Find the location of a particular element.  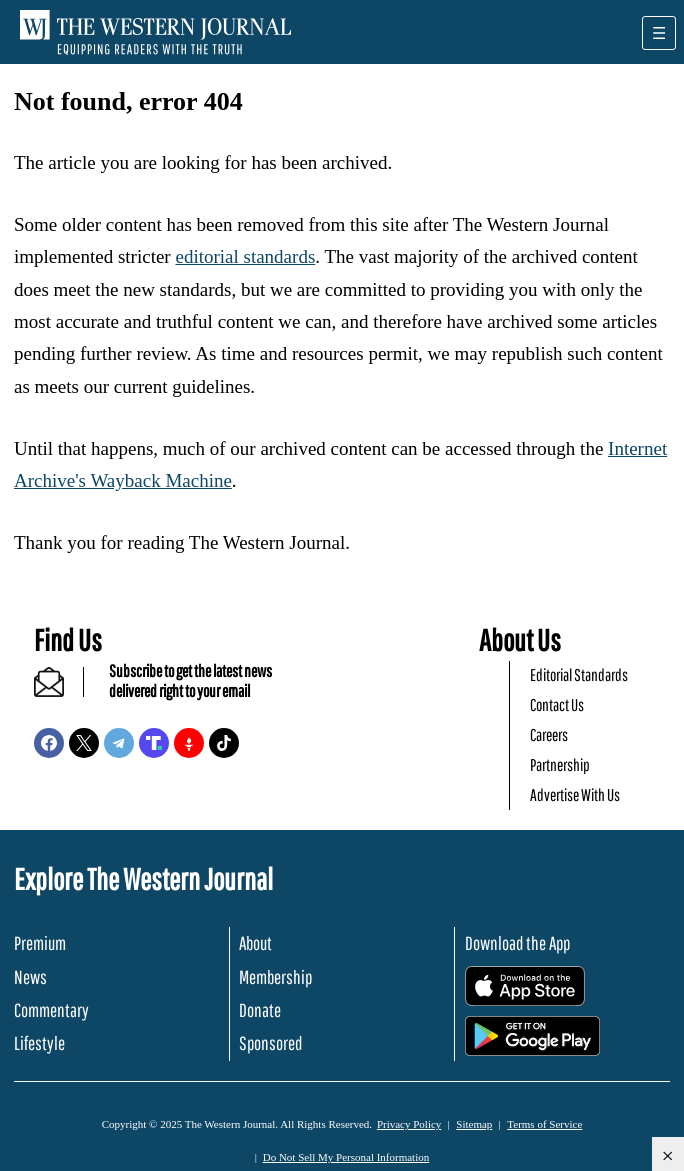

News is located at coordinates (30, 977).